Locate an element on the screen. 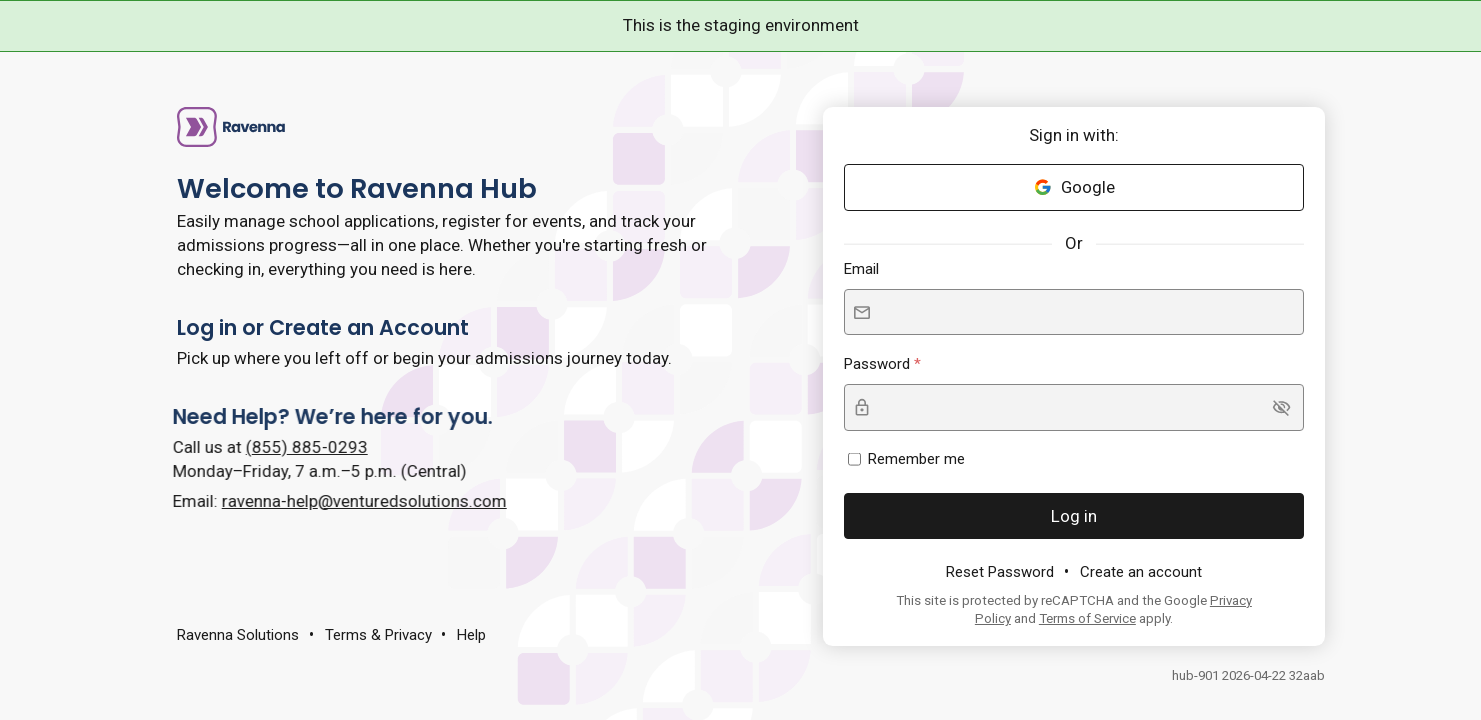 This screenshot has height=720, width=1481. ravenna-help@venturedsolutions.com is located at coordinates (345, 501).